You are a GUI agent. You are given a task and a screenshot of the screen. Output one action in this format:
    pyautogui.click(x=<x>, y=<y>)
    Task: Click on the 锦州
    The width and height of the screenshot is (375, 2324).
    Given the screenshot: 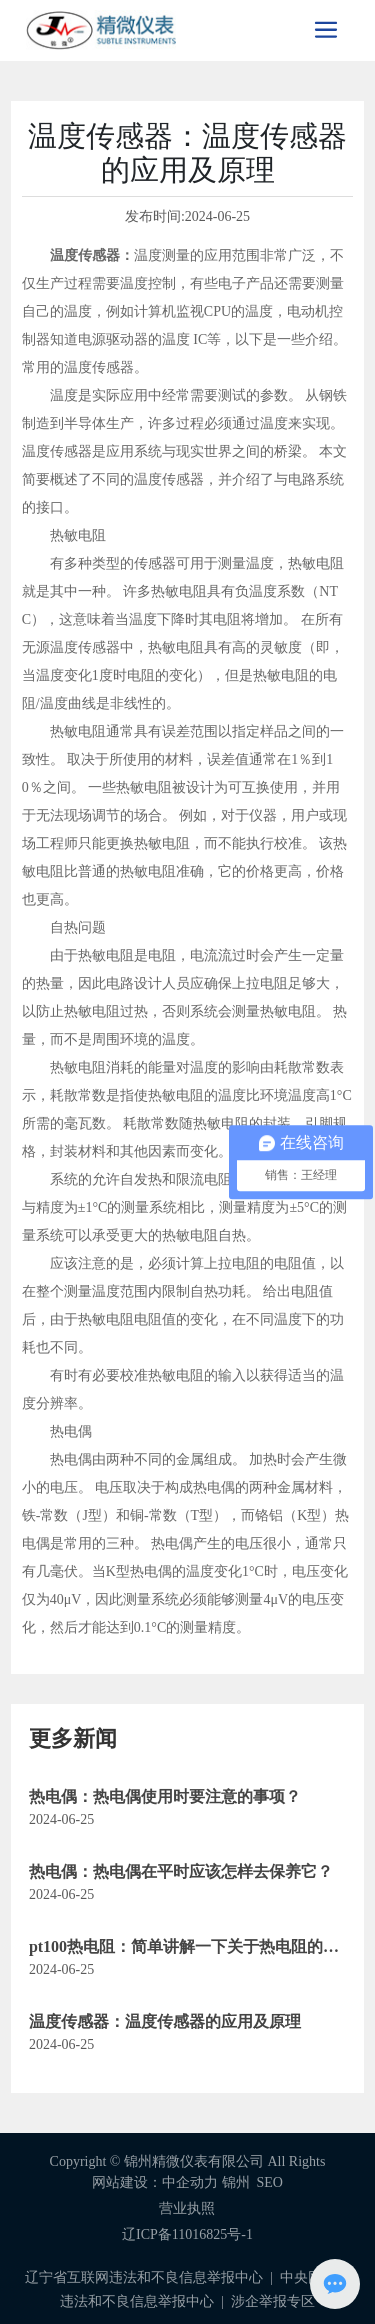 What is the action you would take?
    pyautogui.click(x=236, y=2182)
    